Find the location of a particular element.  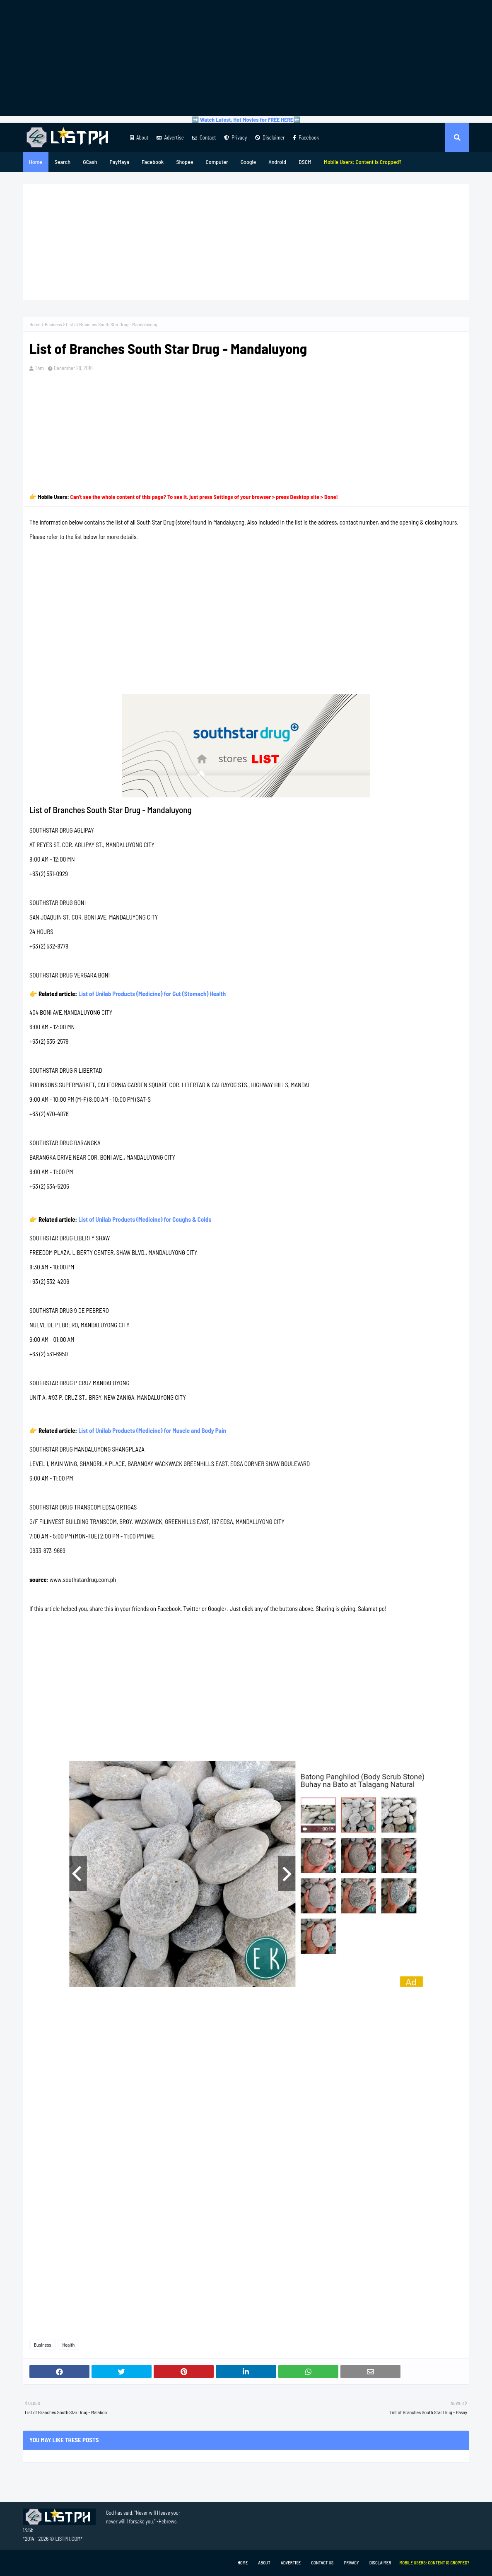

Google [menuitem] is located at coordinates (248, 161).